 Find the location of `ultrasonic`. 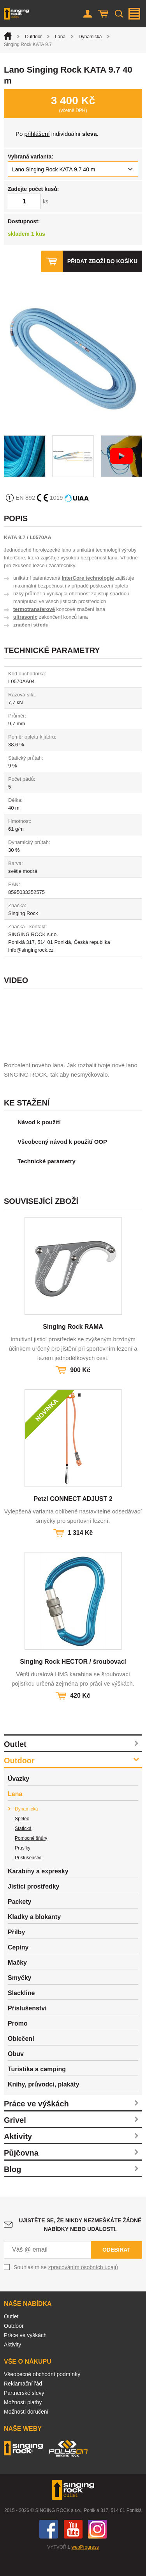

ultrasonic is located at coordinates (25, 617).